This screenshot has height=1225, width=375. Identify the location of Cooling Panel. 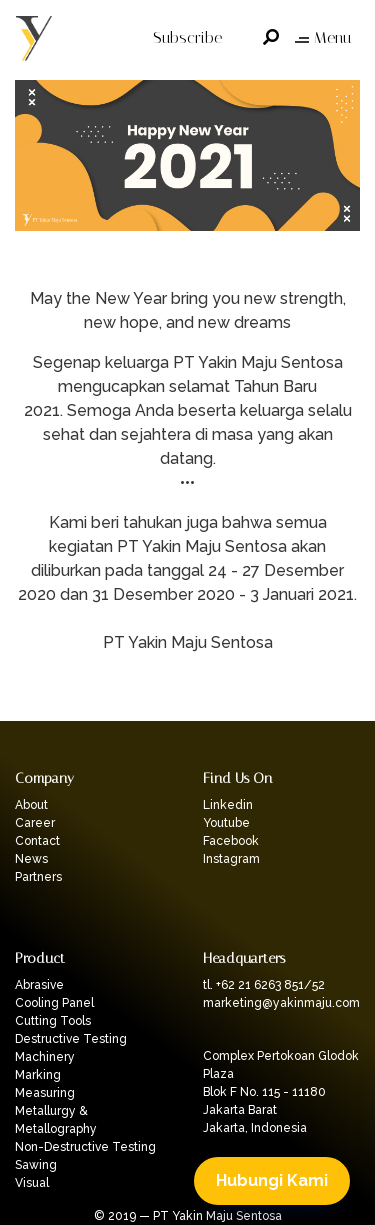
(54, 1003).